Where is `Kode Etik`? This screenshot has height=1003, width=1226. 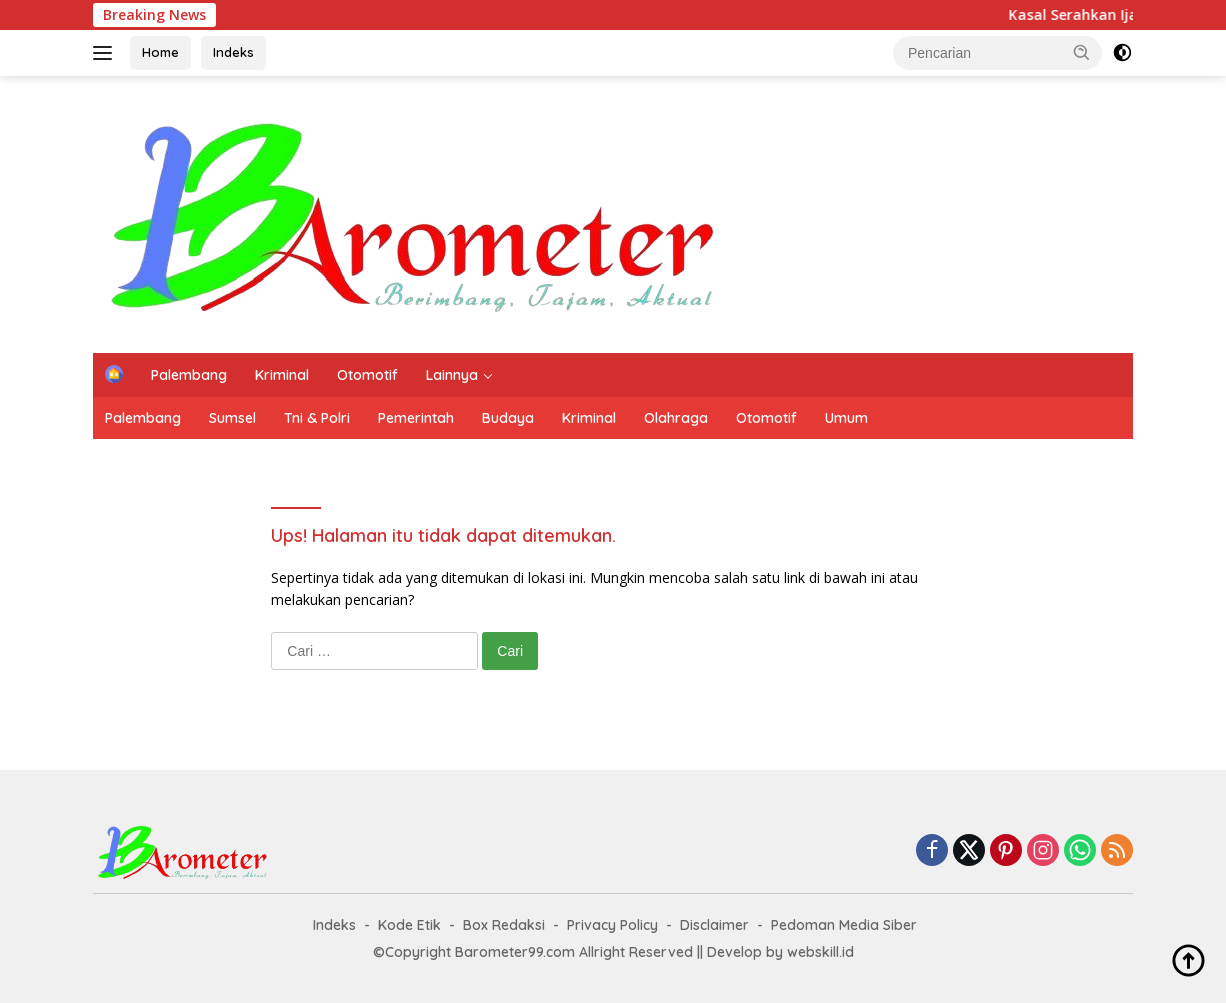 Kode Etik is located at coordinates (409, 925).